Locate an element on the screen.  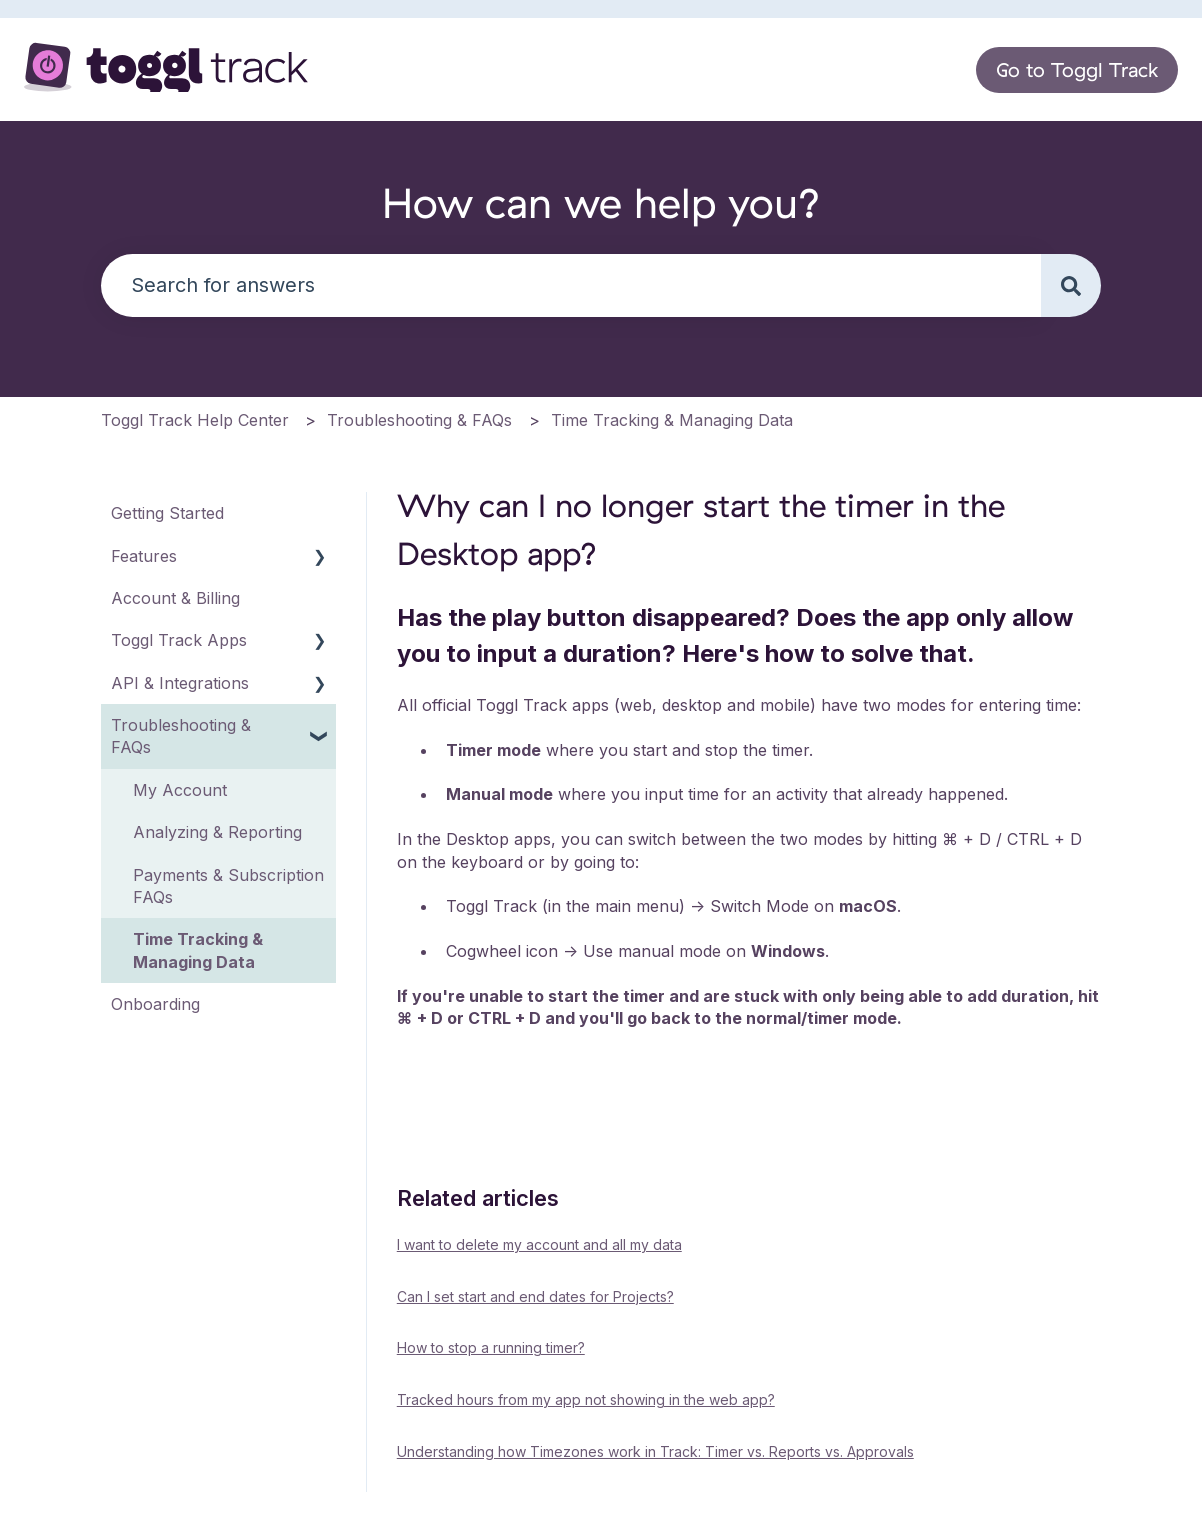
Getting Started [menuitem] is located at coordinates (167, 513).